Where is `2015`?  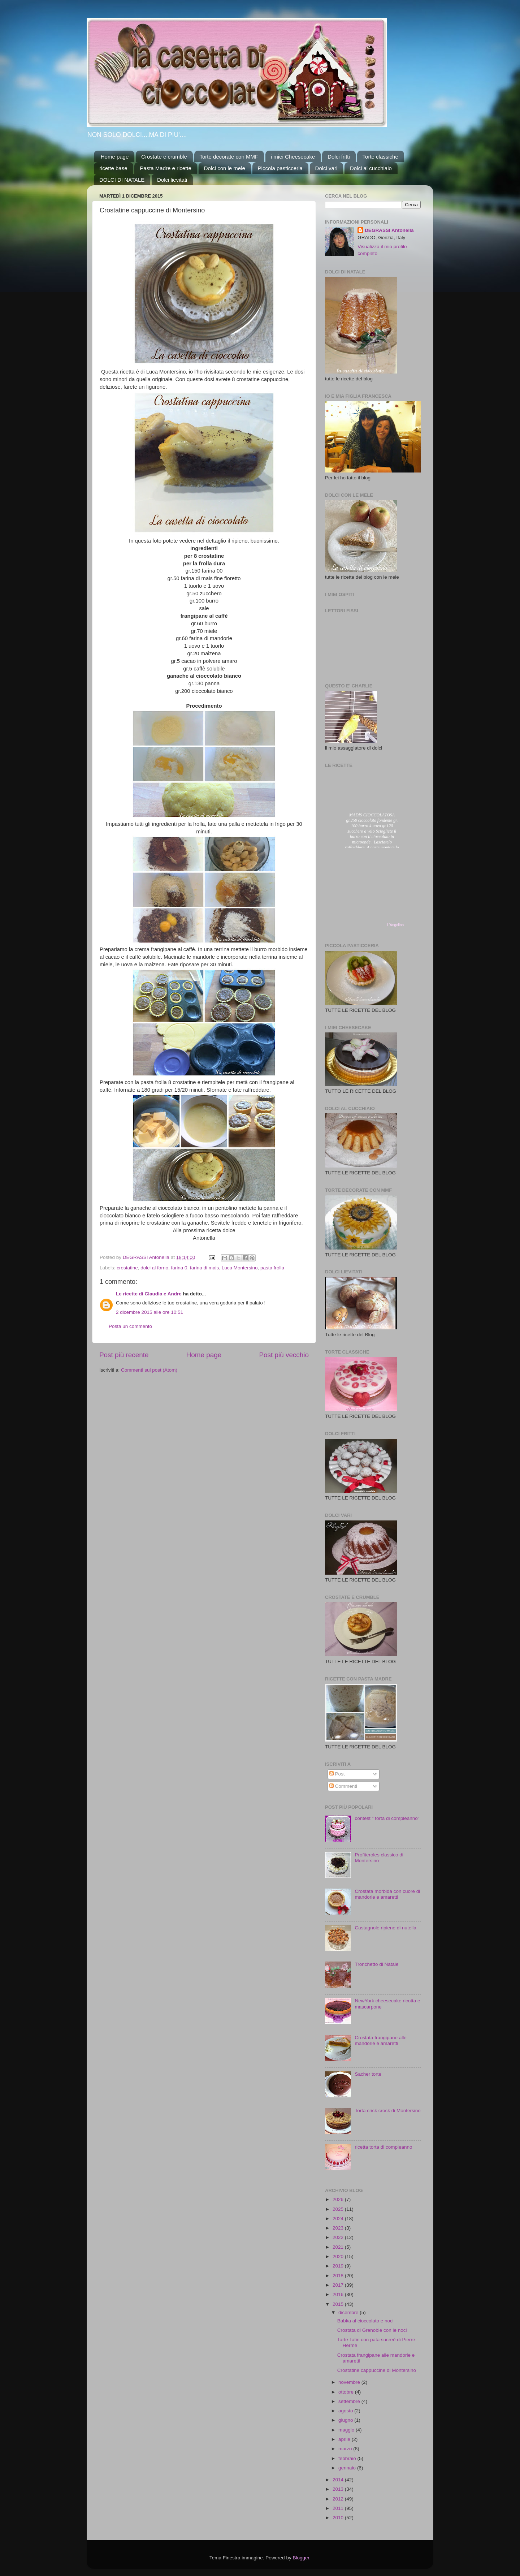
2015 is located at coordinates (339, 2304).